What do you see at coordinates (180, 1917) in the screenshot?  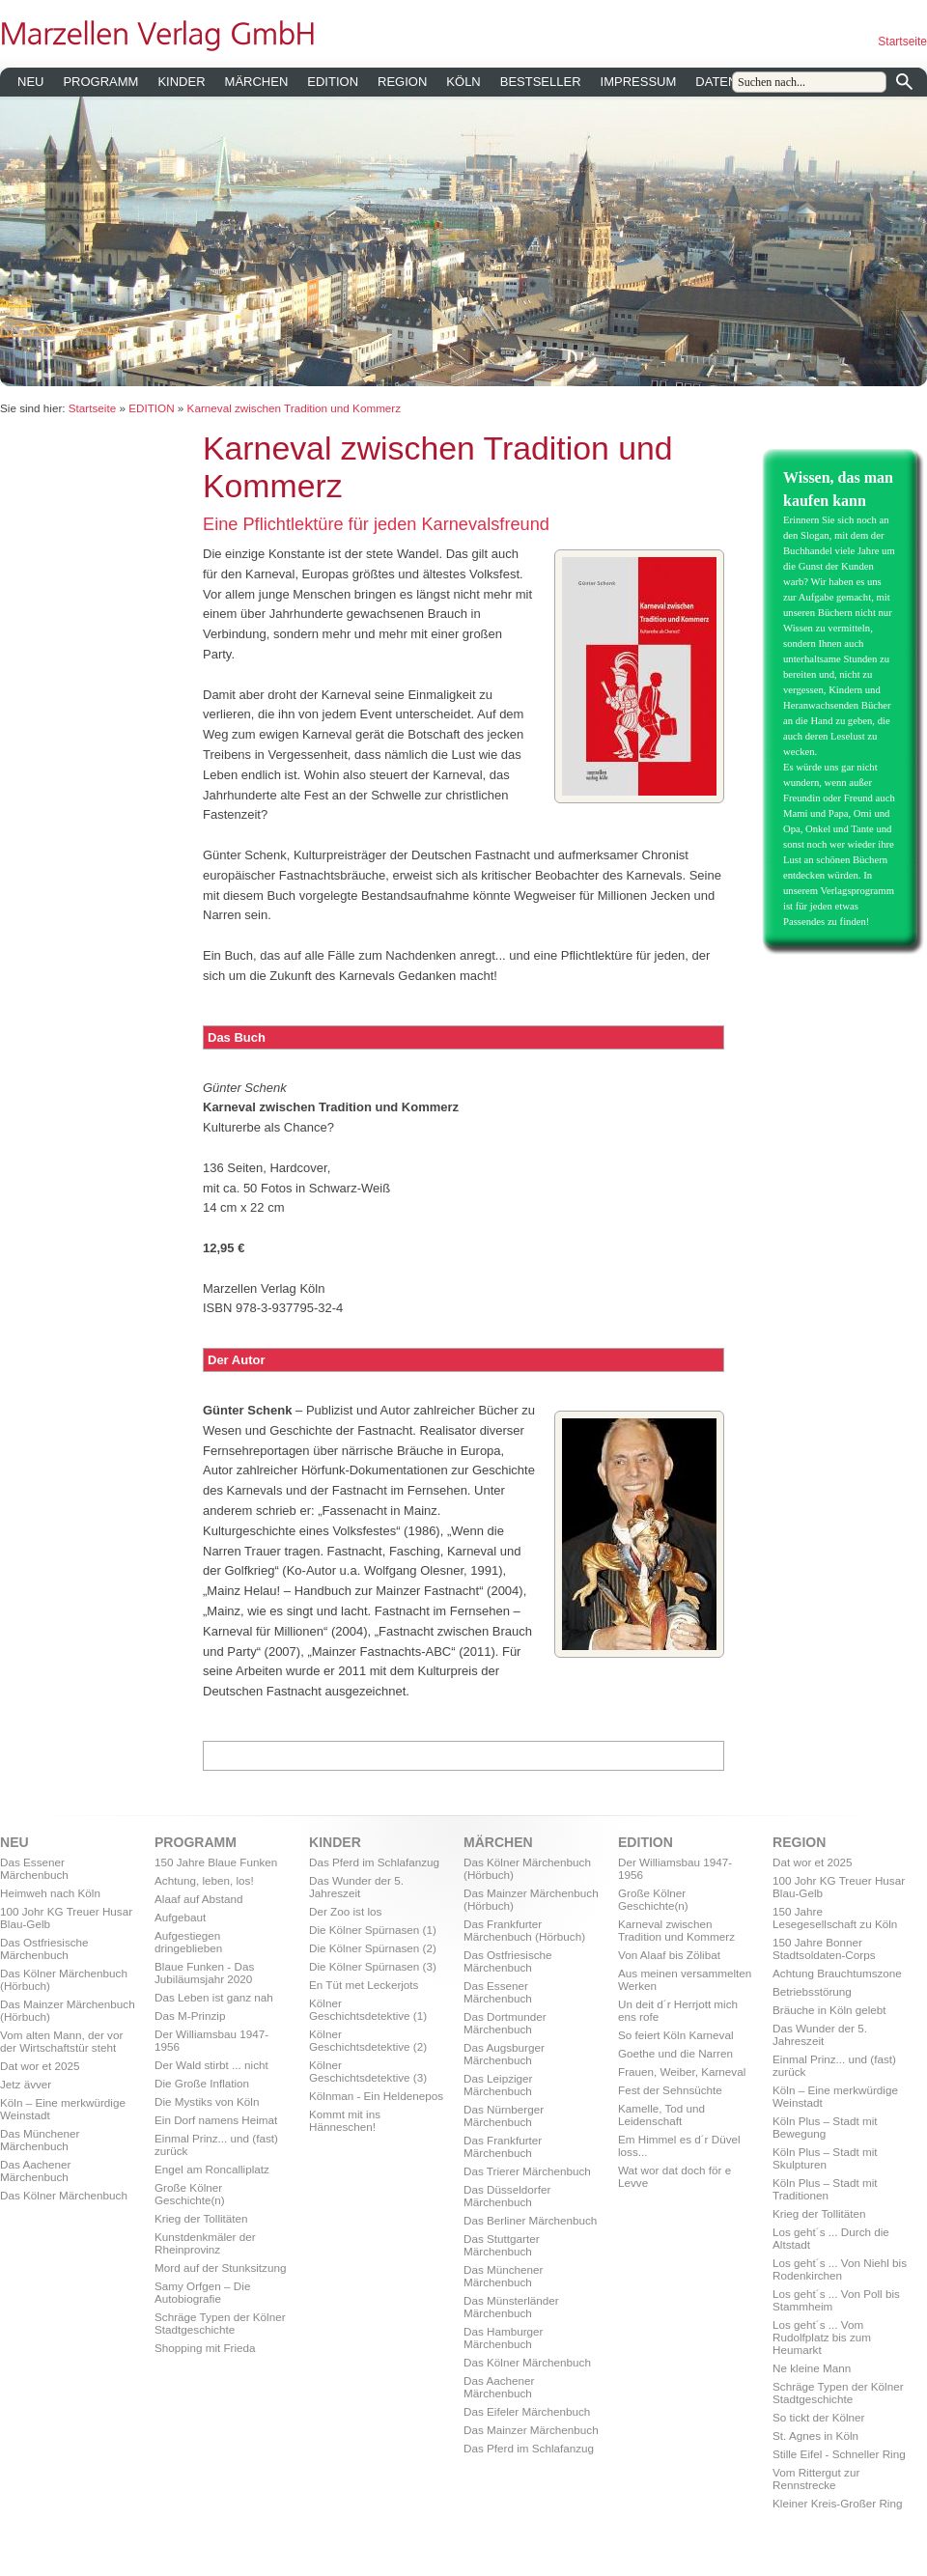 I see `Aufgebaut` at bounding box center [180, 1917].